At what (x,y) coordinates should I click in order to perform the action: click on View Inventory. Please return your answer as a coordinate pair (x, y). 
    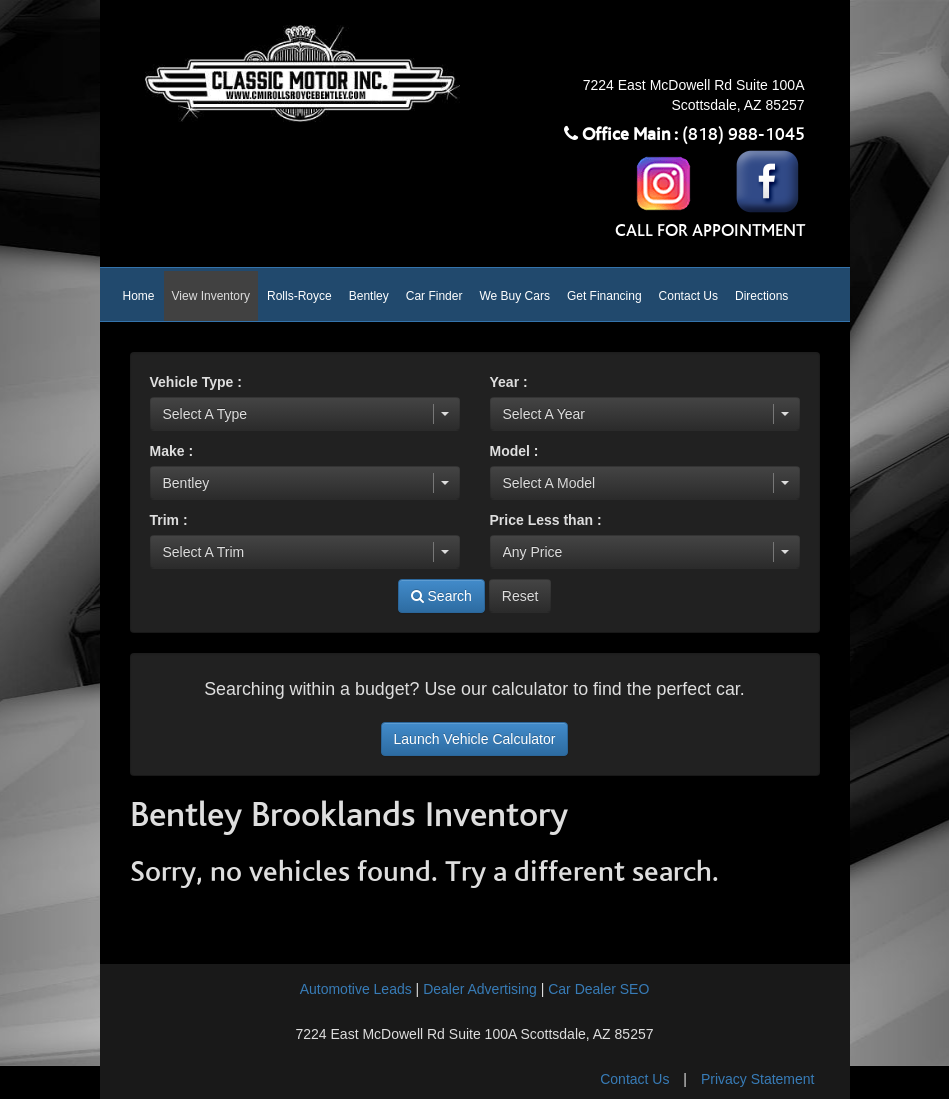
    Looking at the image, I should click on (211, 296).